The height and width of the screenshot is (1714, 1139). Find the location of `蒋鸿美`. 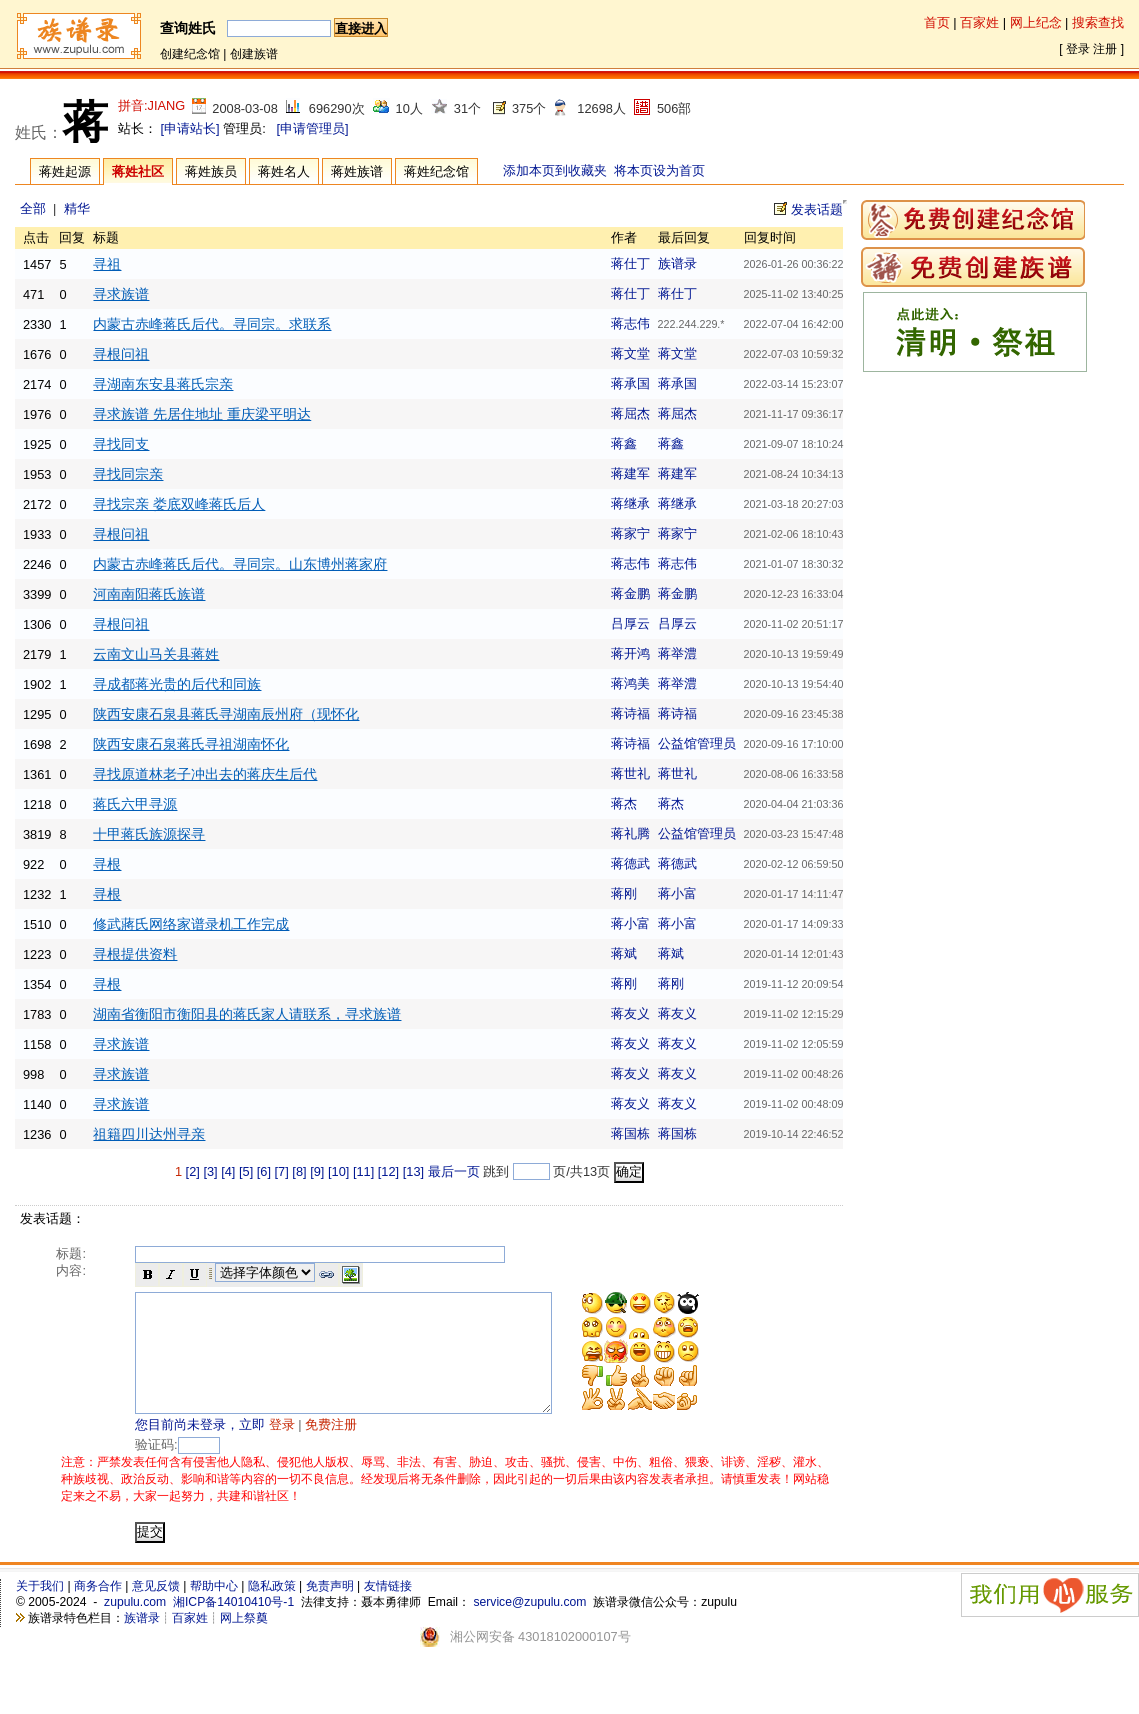

蒋鸿美 is located at coordinates (630, 683).